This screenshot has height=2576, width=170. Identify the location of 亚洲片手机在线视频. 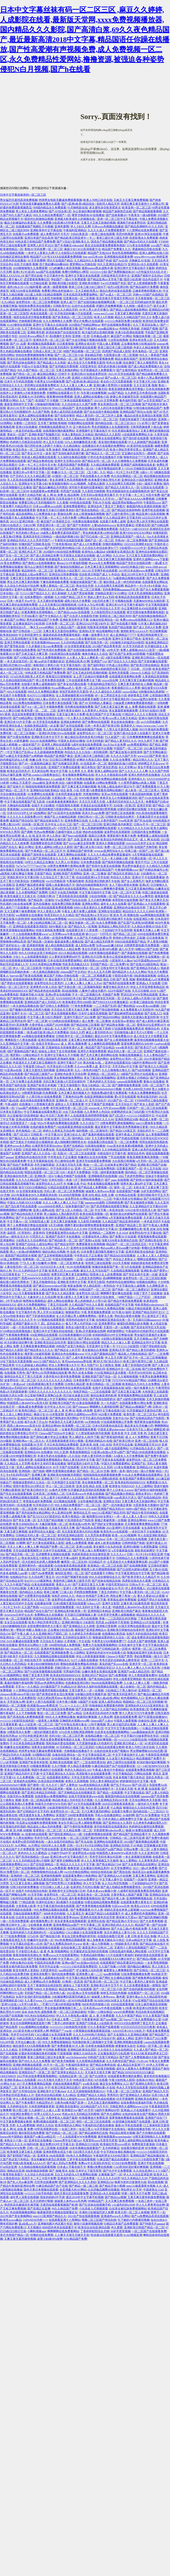
(151, 2163).